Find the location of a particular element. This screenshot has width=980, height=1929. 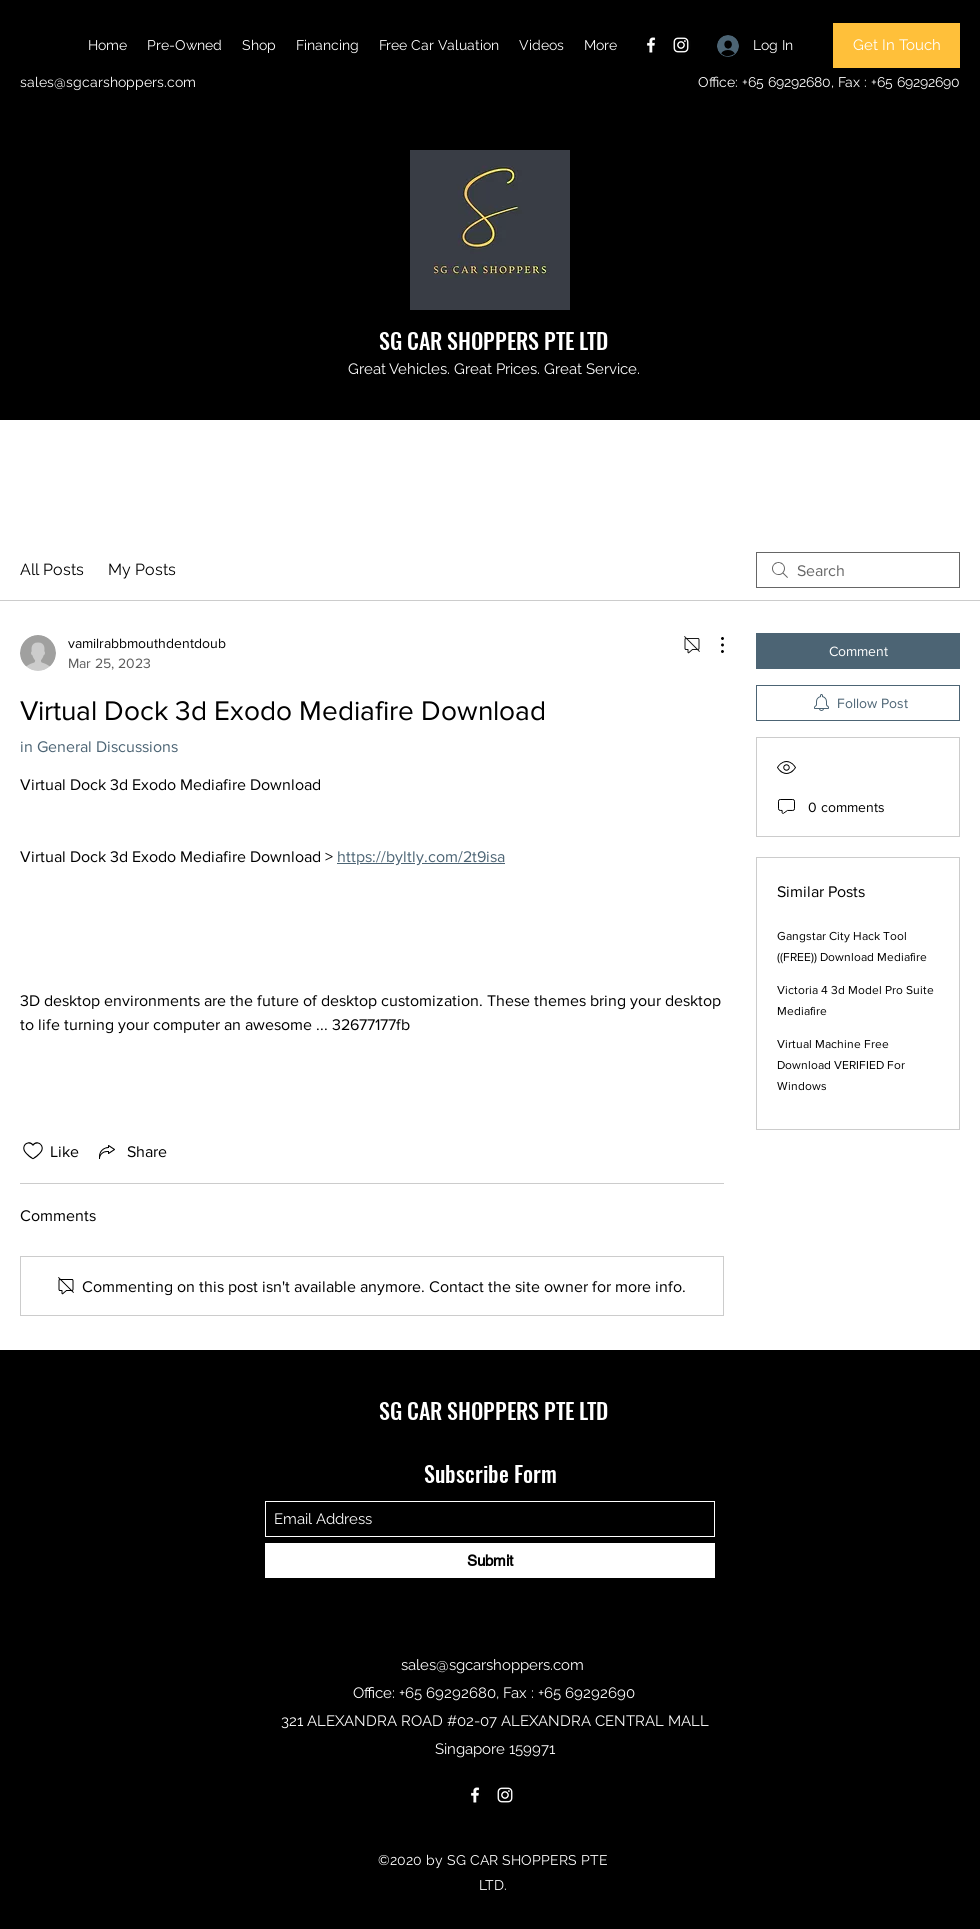

[Instagram] is located at coordinates (681, 45).